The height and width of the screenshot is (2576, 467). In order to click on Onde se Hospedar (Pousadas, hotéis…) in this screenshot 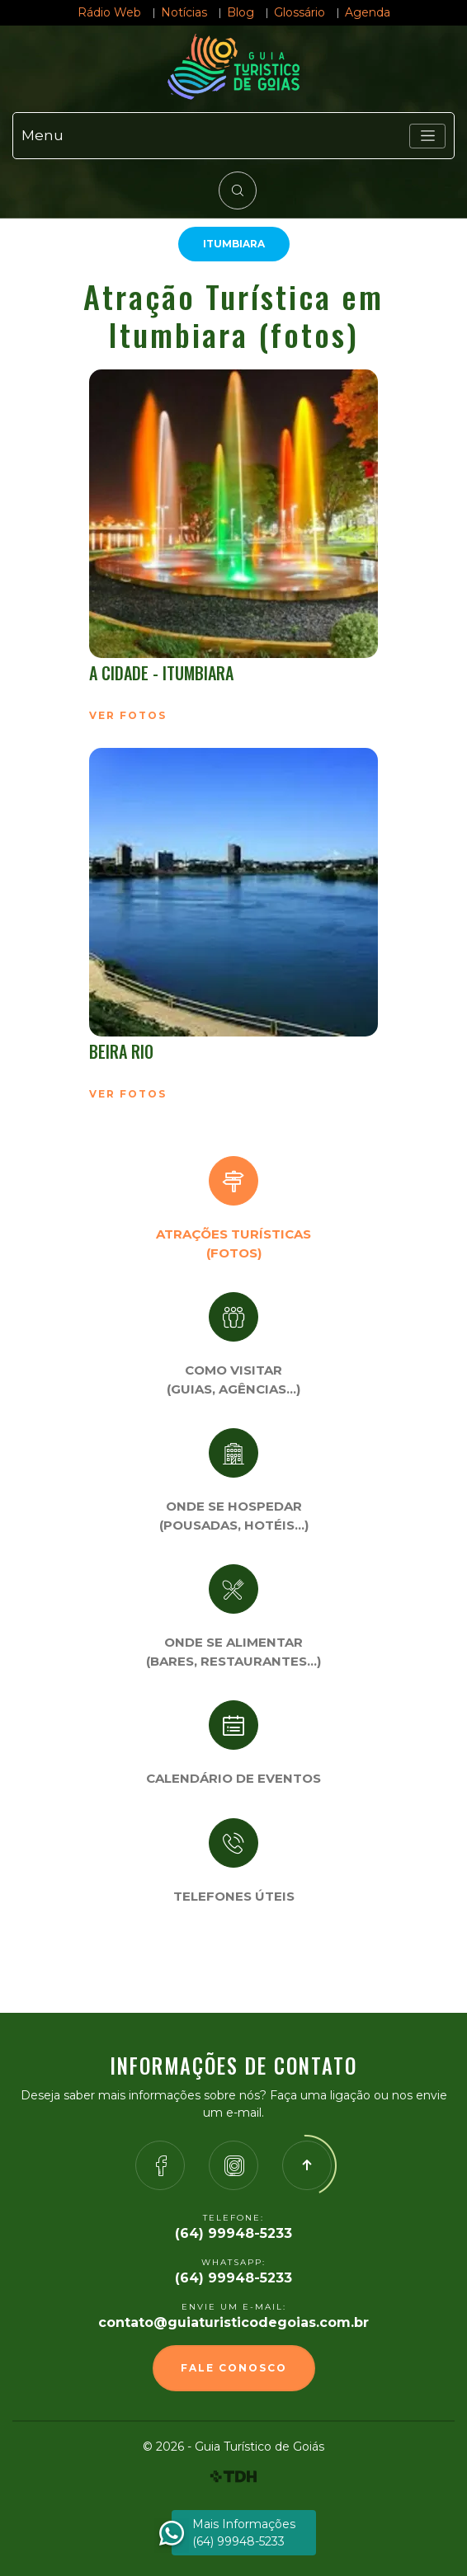, I will do `click(234, 1515)`.